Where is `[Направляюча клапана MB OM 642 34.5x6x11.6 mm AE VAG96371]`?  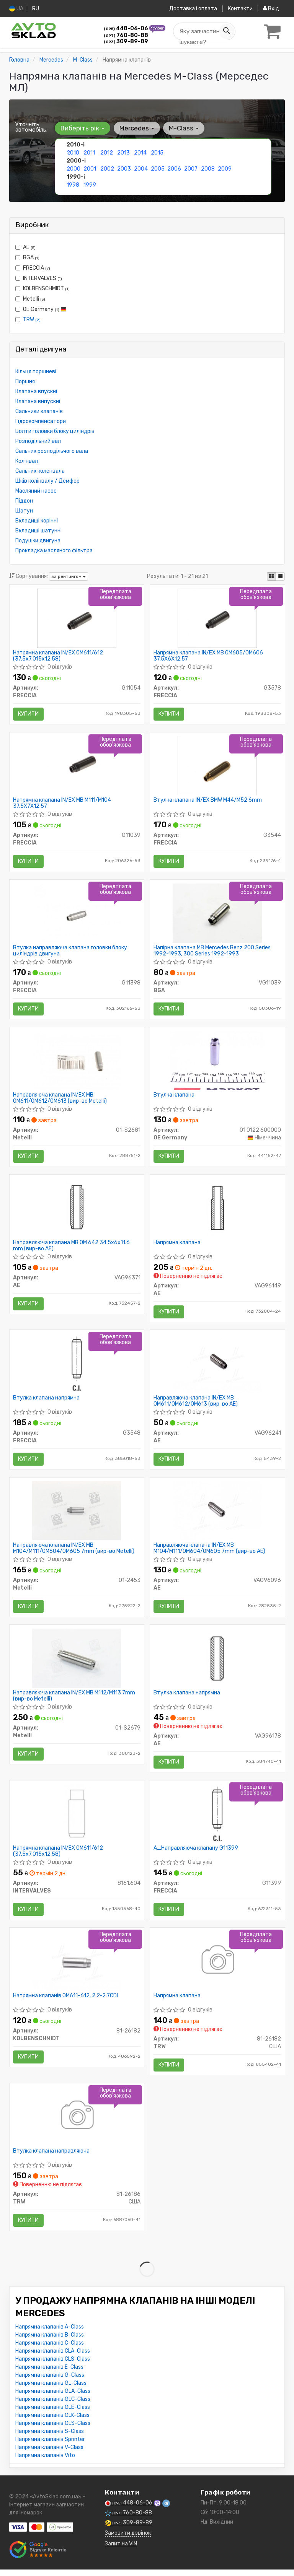 [Направляюча клапана MB OM 642 34.5x6x11.6 mm AE VAG96371] is located at coordinates (76, 1210).